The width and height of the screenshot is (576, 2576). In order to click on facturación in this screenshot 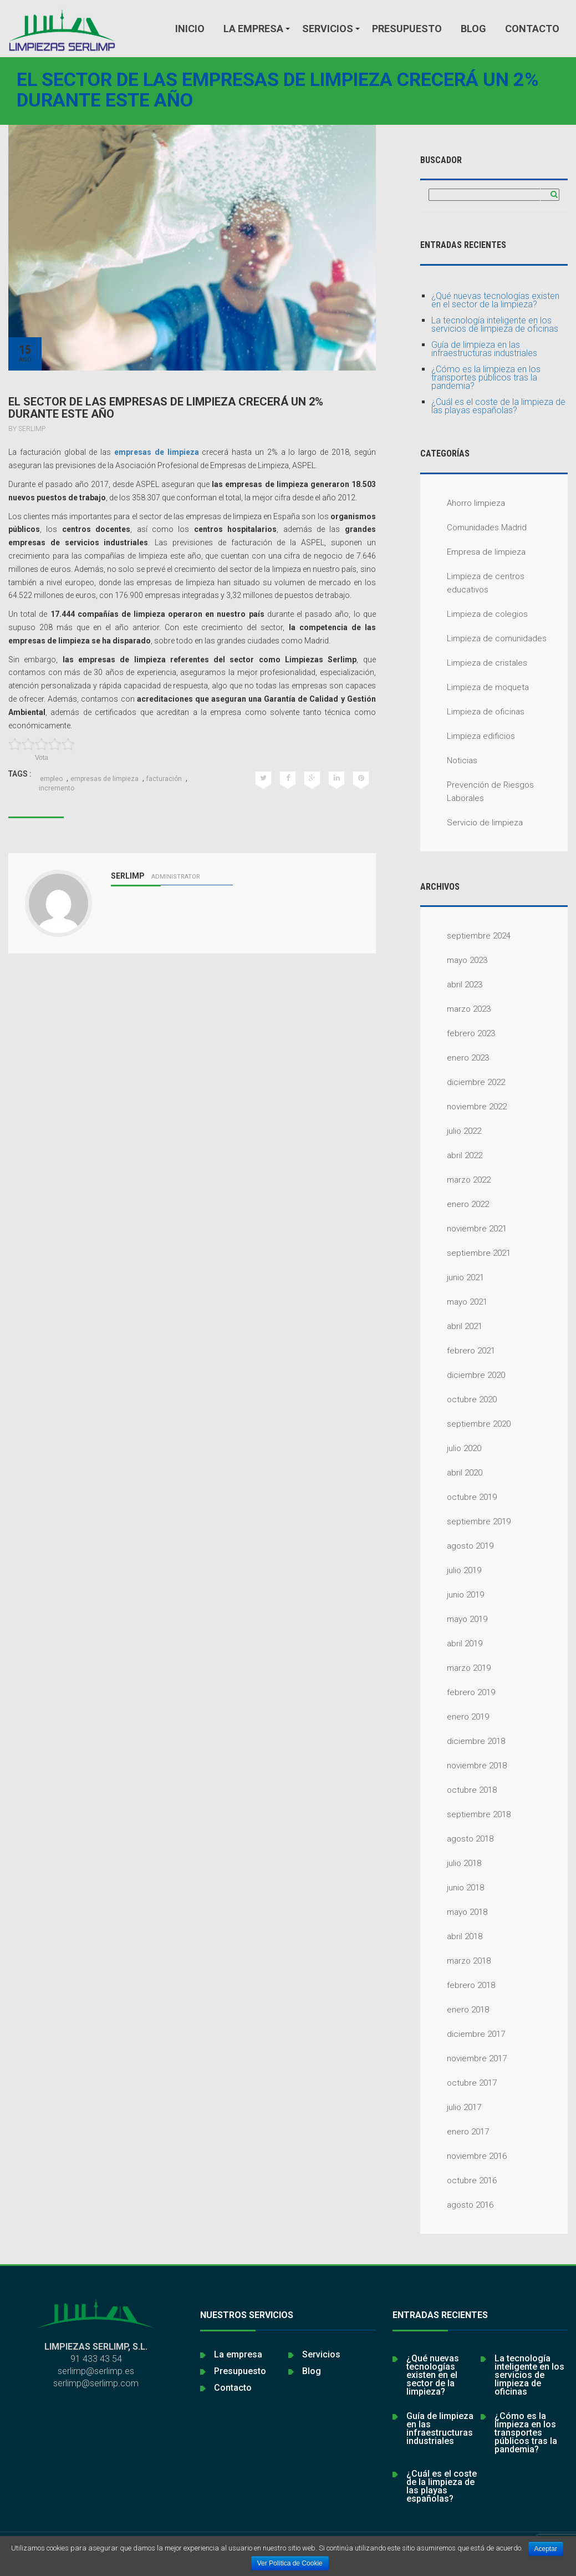, I will do `click(164, 779)`.